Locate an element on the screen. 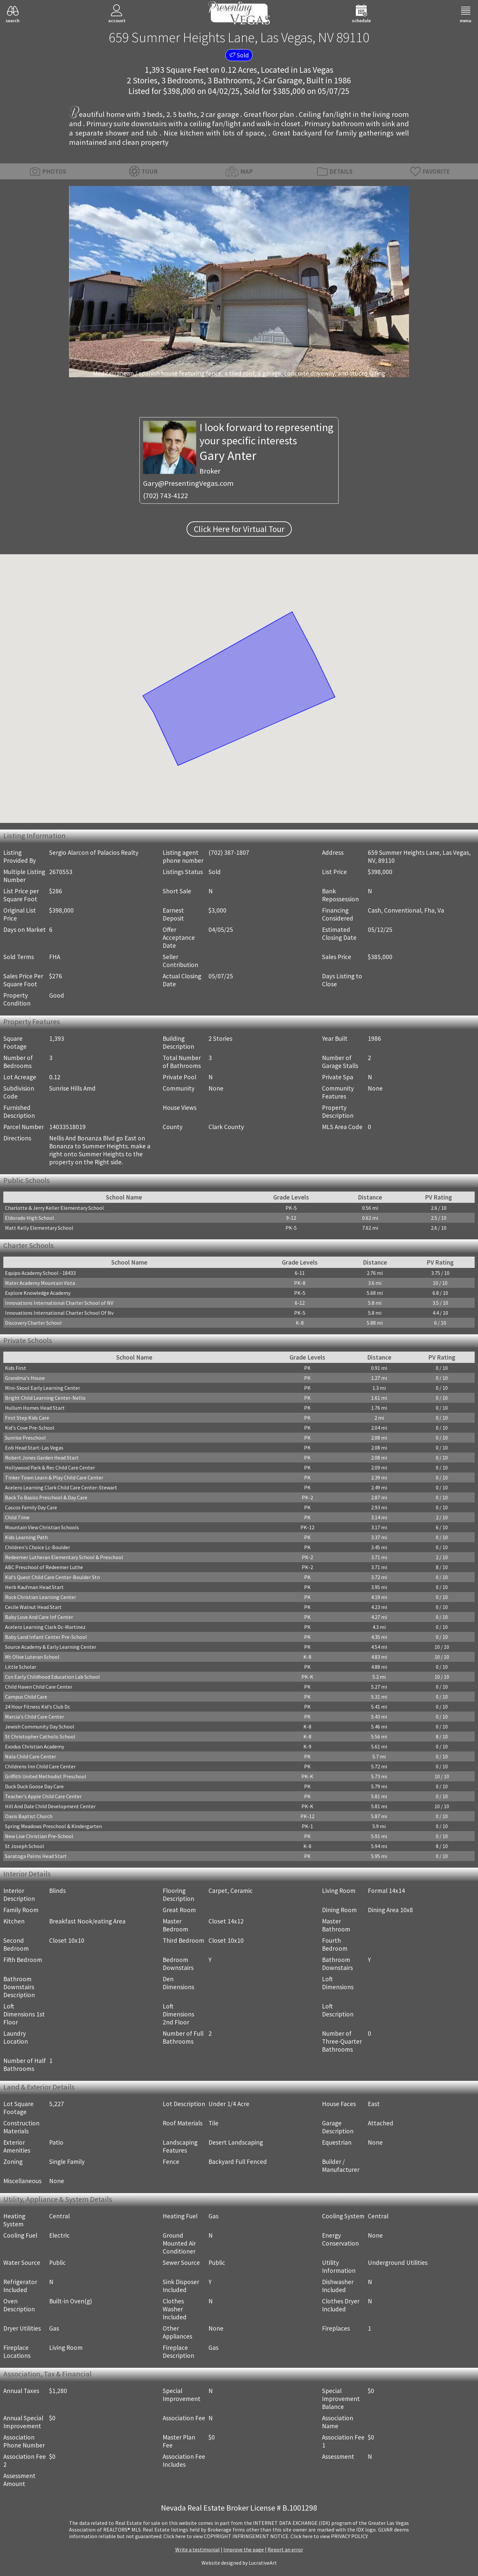 This screenshot has height=2576, width=478. Cascos Family Day Care is located at coordinates (31, 1507).